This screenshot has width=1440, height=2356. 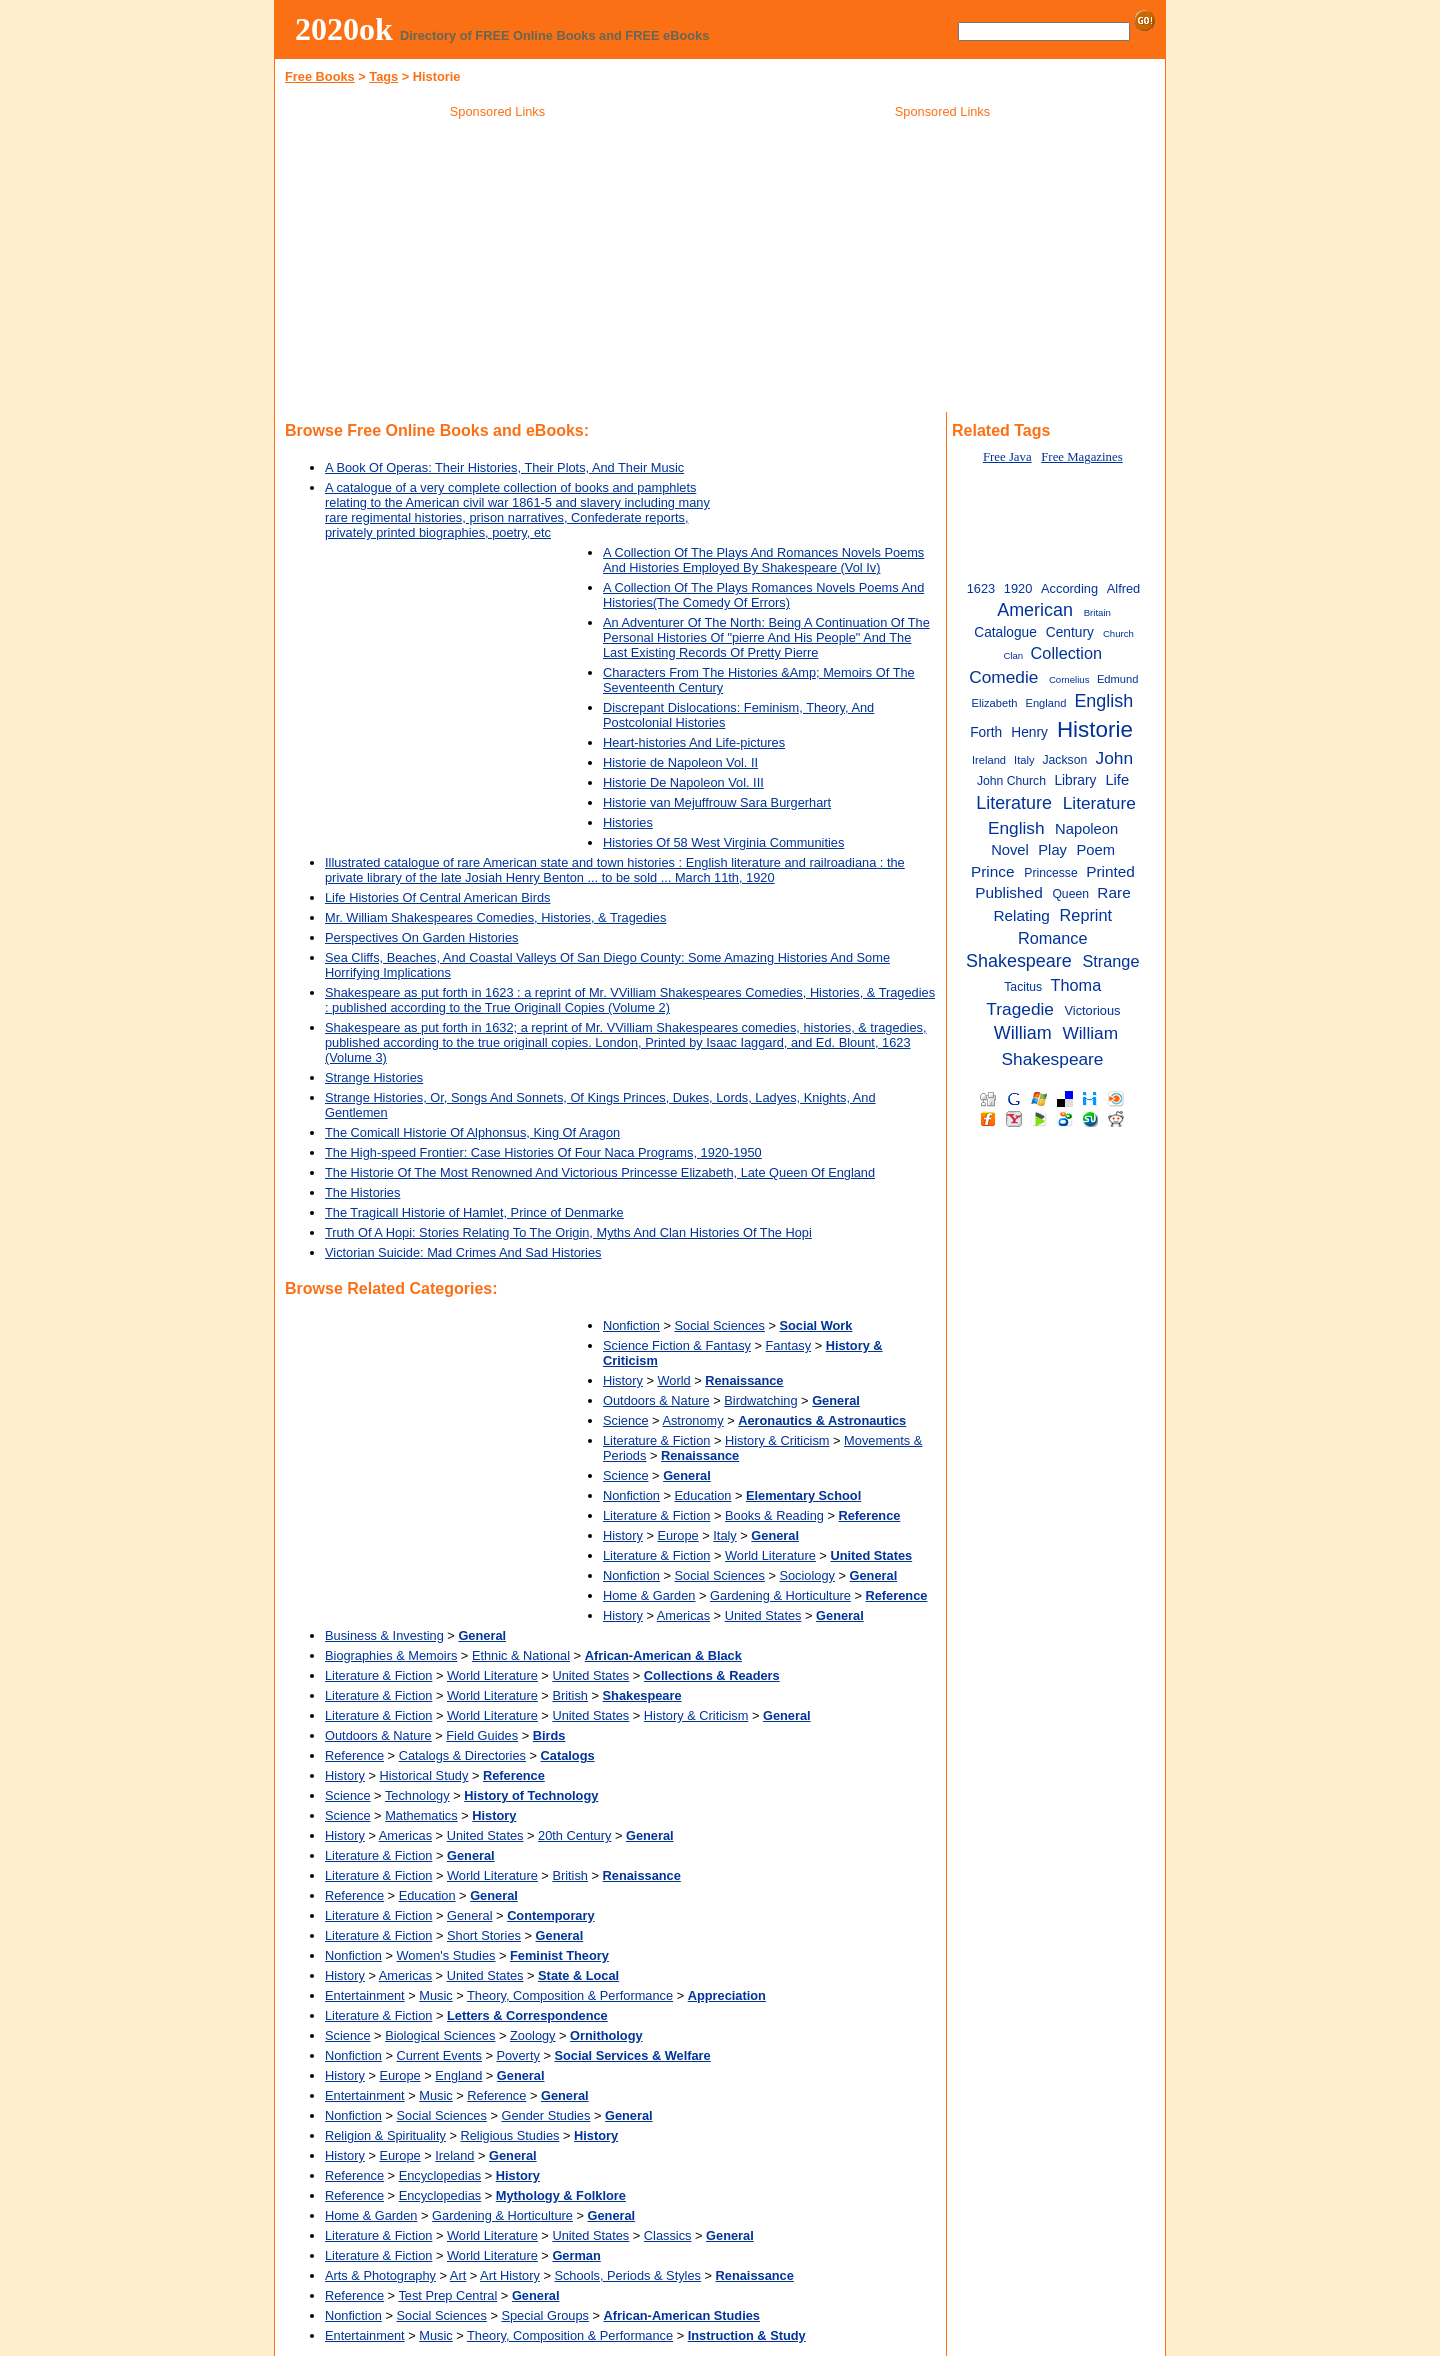 What do you see at coordinates (1070, 894) in the screenshot?
I see `Queen` at bounding box center [1070, 894].